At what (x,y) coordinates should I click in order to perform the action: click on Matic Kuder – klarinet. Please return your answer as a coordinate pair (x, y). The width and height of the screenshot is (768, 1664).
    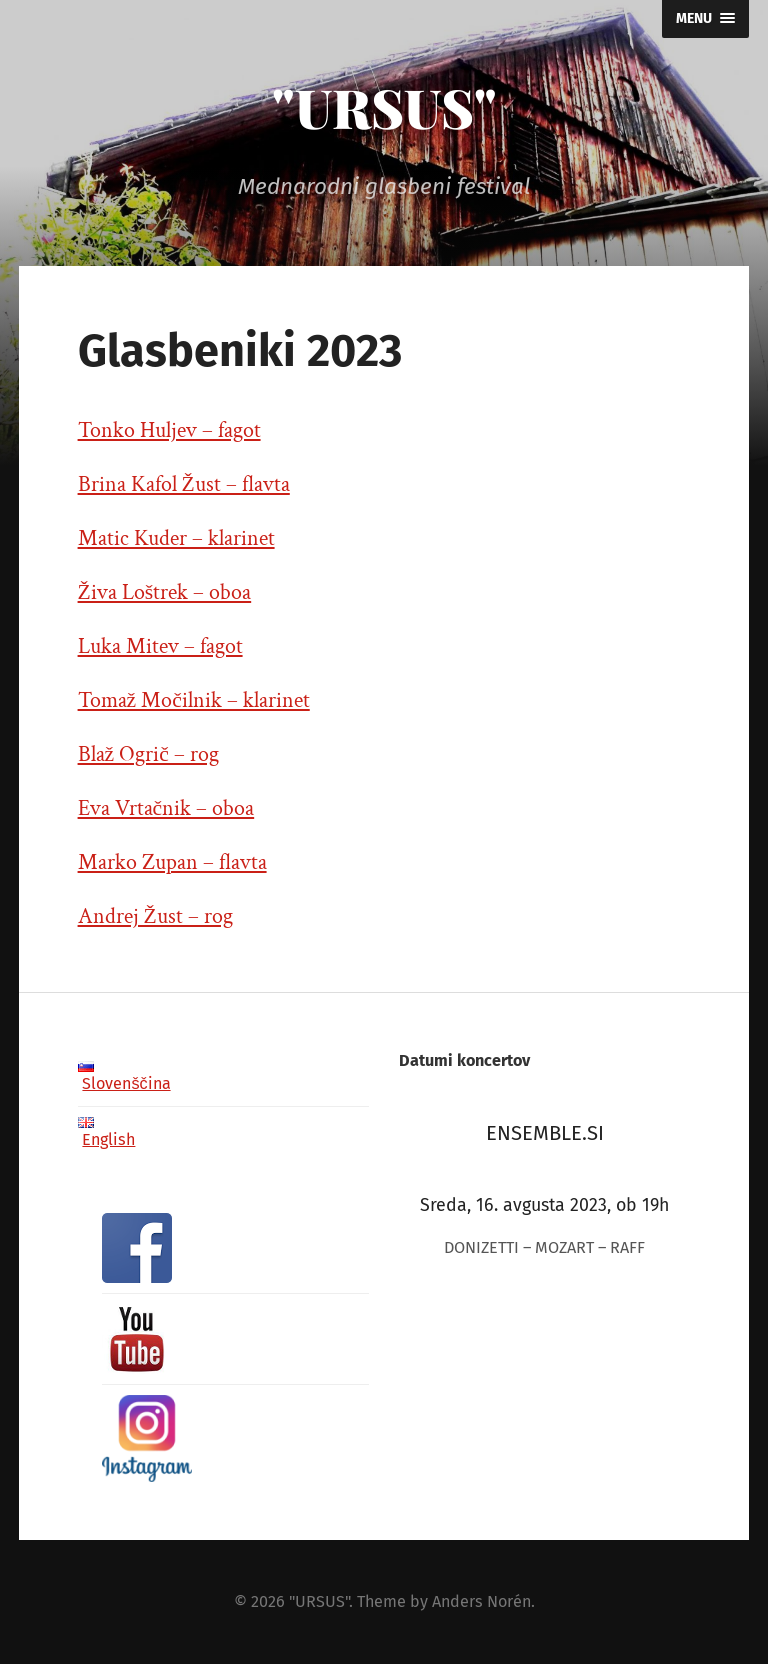
    Looking at the image, I should click on (176, 538).